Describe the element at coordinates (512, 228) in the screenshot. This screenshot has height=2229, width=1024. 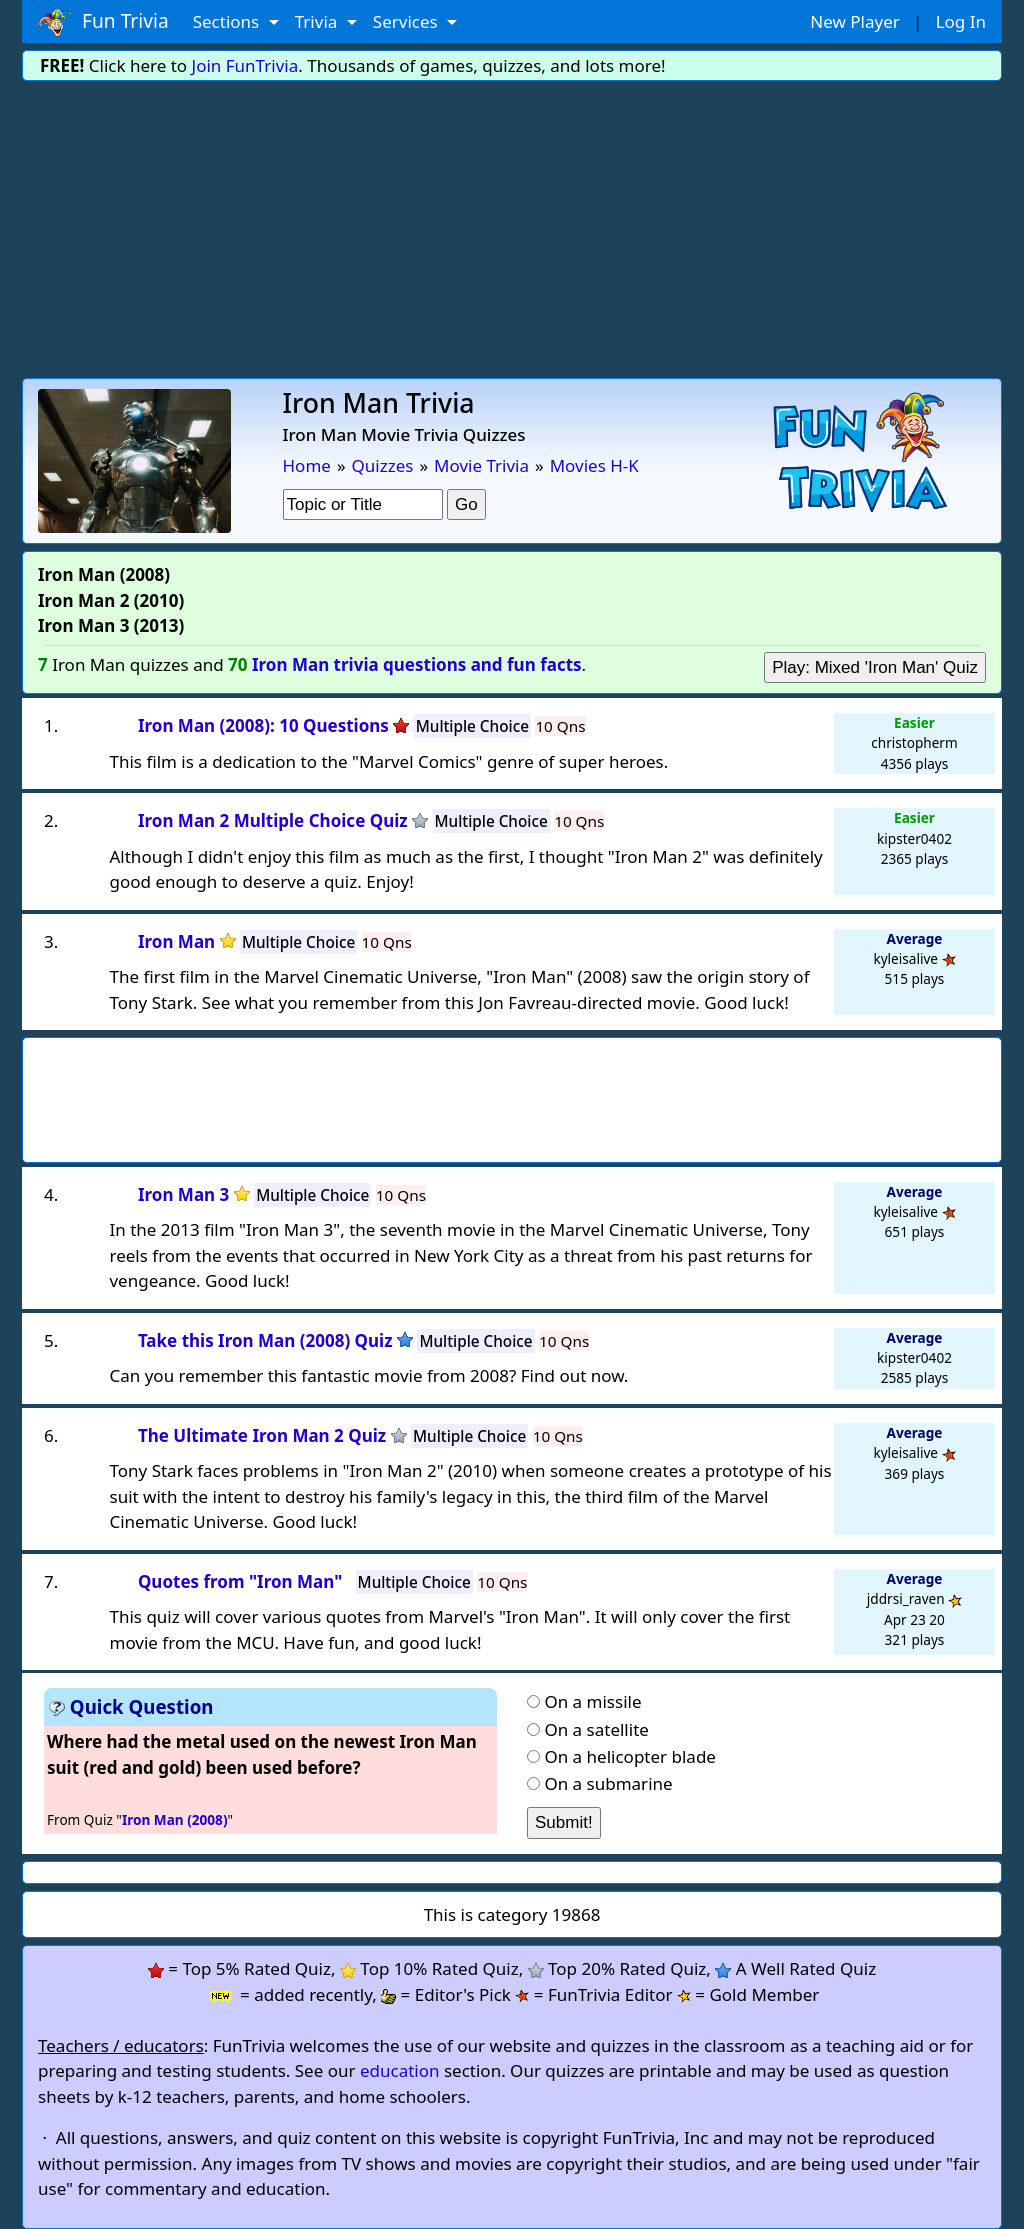
I see `[Advertisement]` at that location.